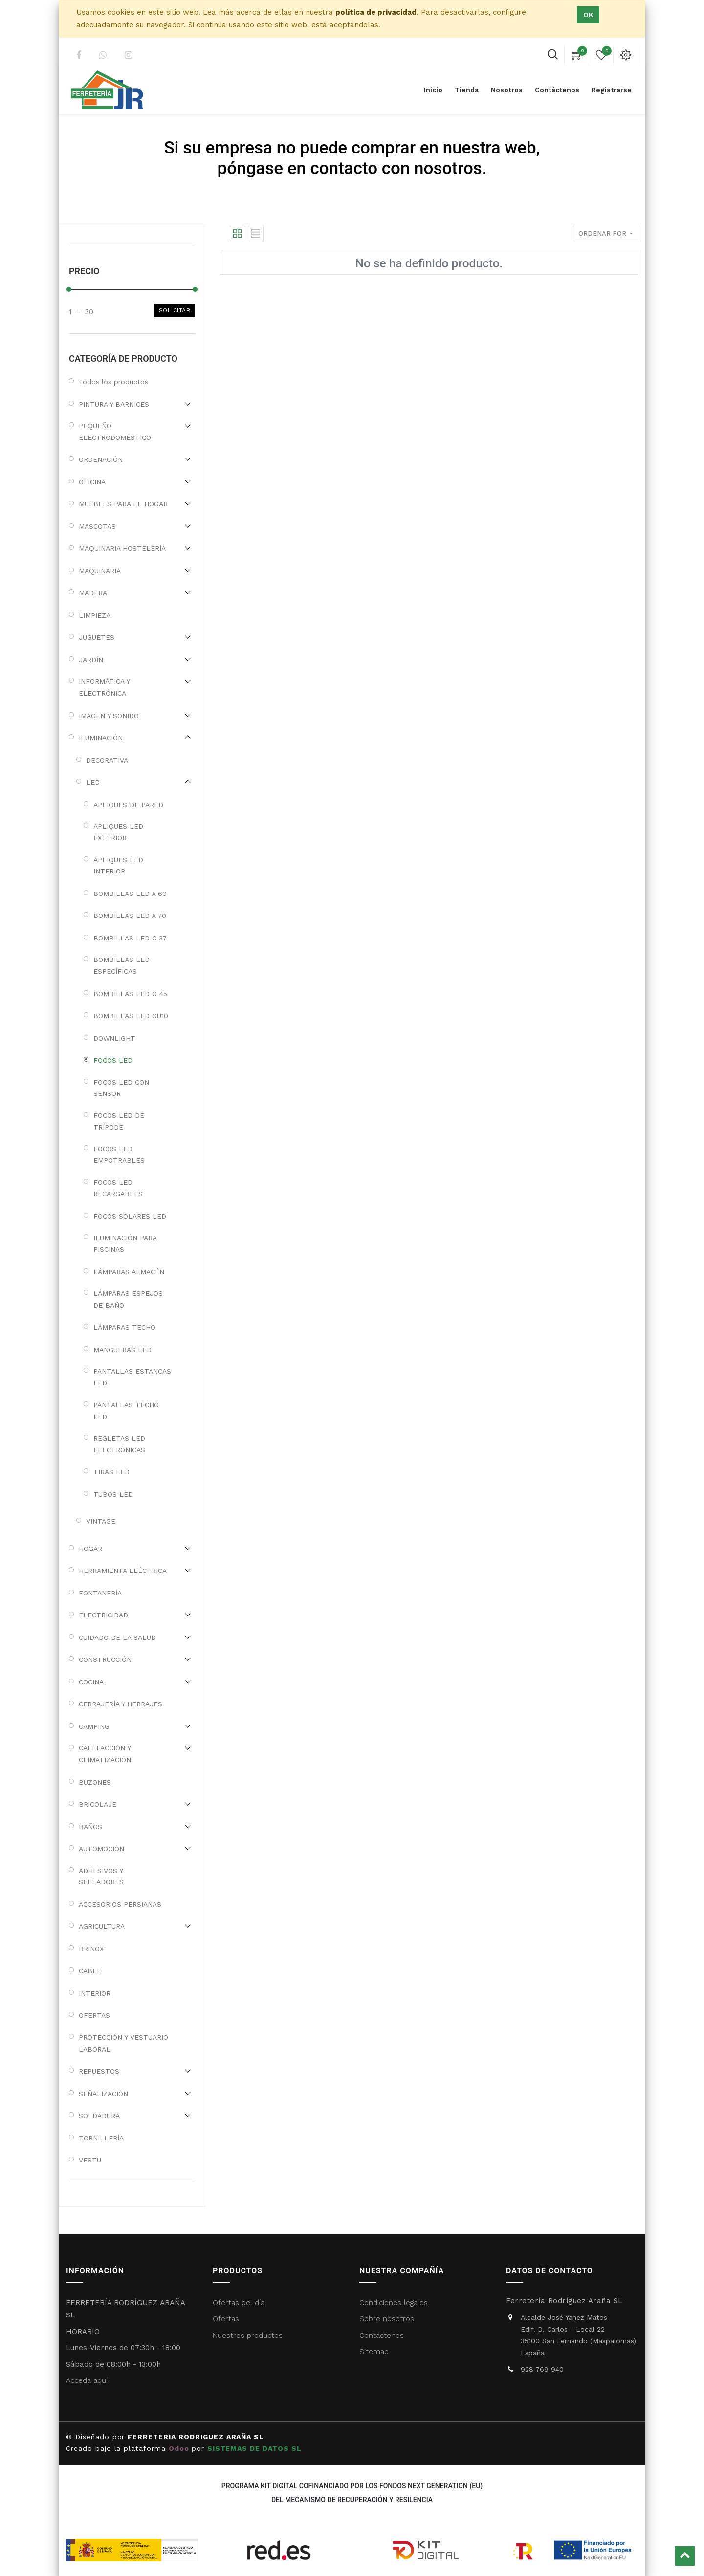 This screenshot has height=2576, width=704. I want to click on ILUMINACIÓN, so click(101, 738).